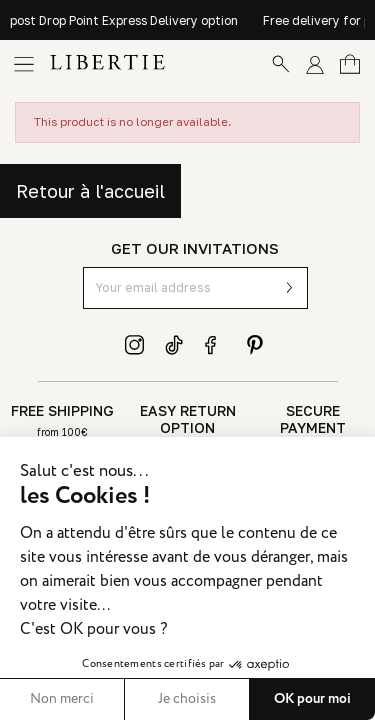 The height and width of the screenshot is (720, 375). I want to click on Pinterest, so click(255, 345).